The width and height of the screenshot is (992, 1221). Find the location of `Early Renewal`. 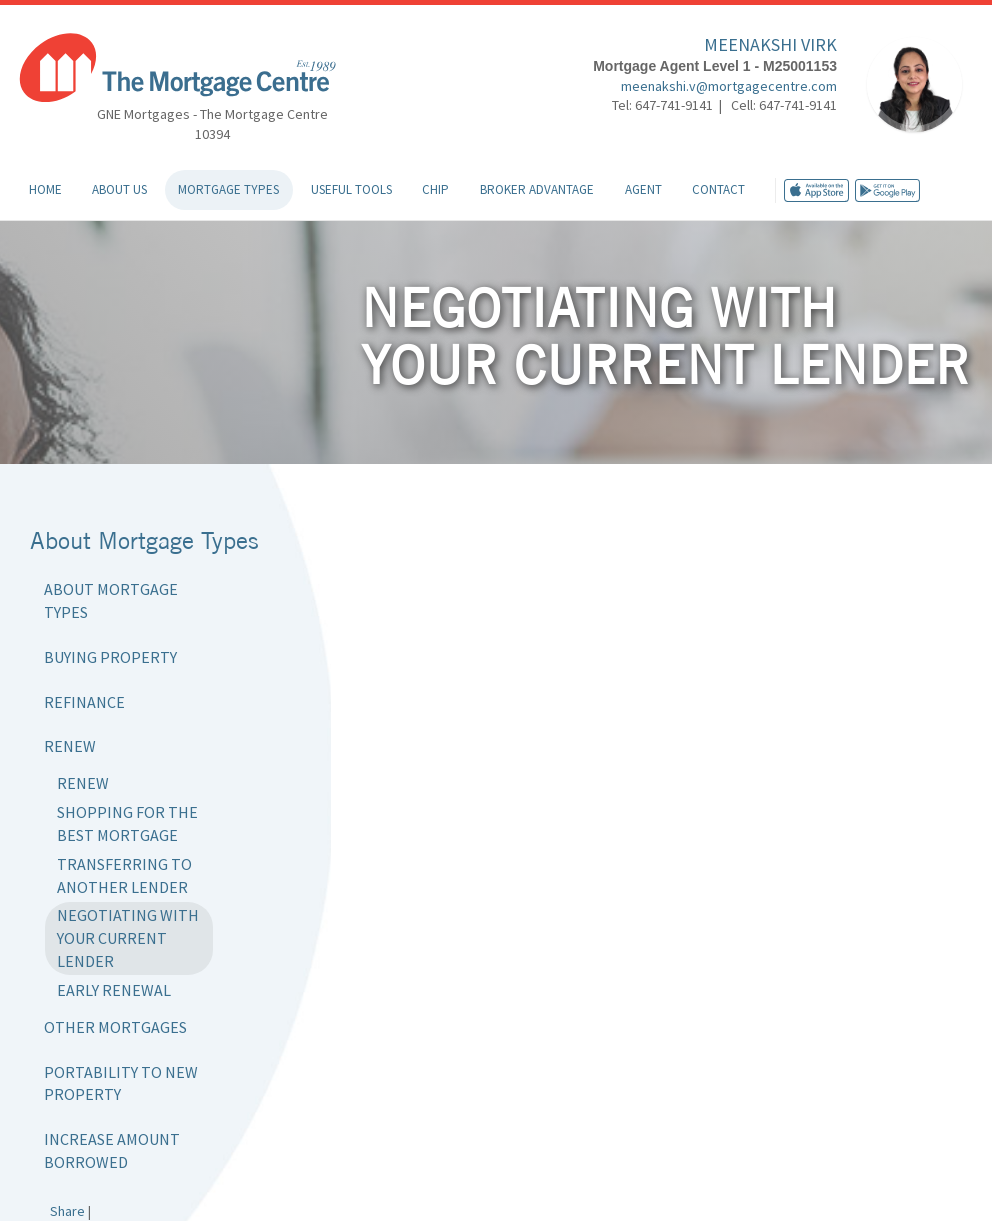

Early Renewal is located at coordinates (114, 990).